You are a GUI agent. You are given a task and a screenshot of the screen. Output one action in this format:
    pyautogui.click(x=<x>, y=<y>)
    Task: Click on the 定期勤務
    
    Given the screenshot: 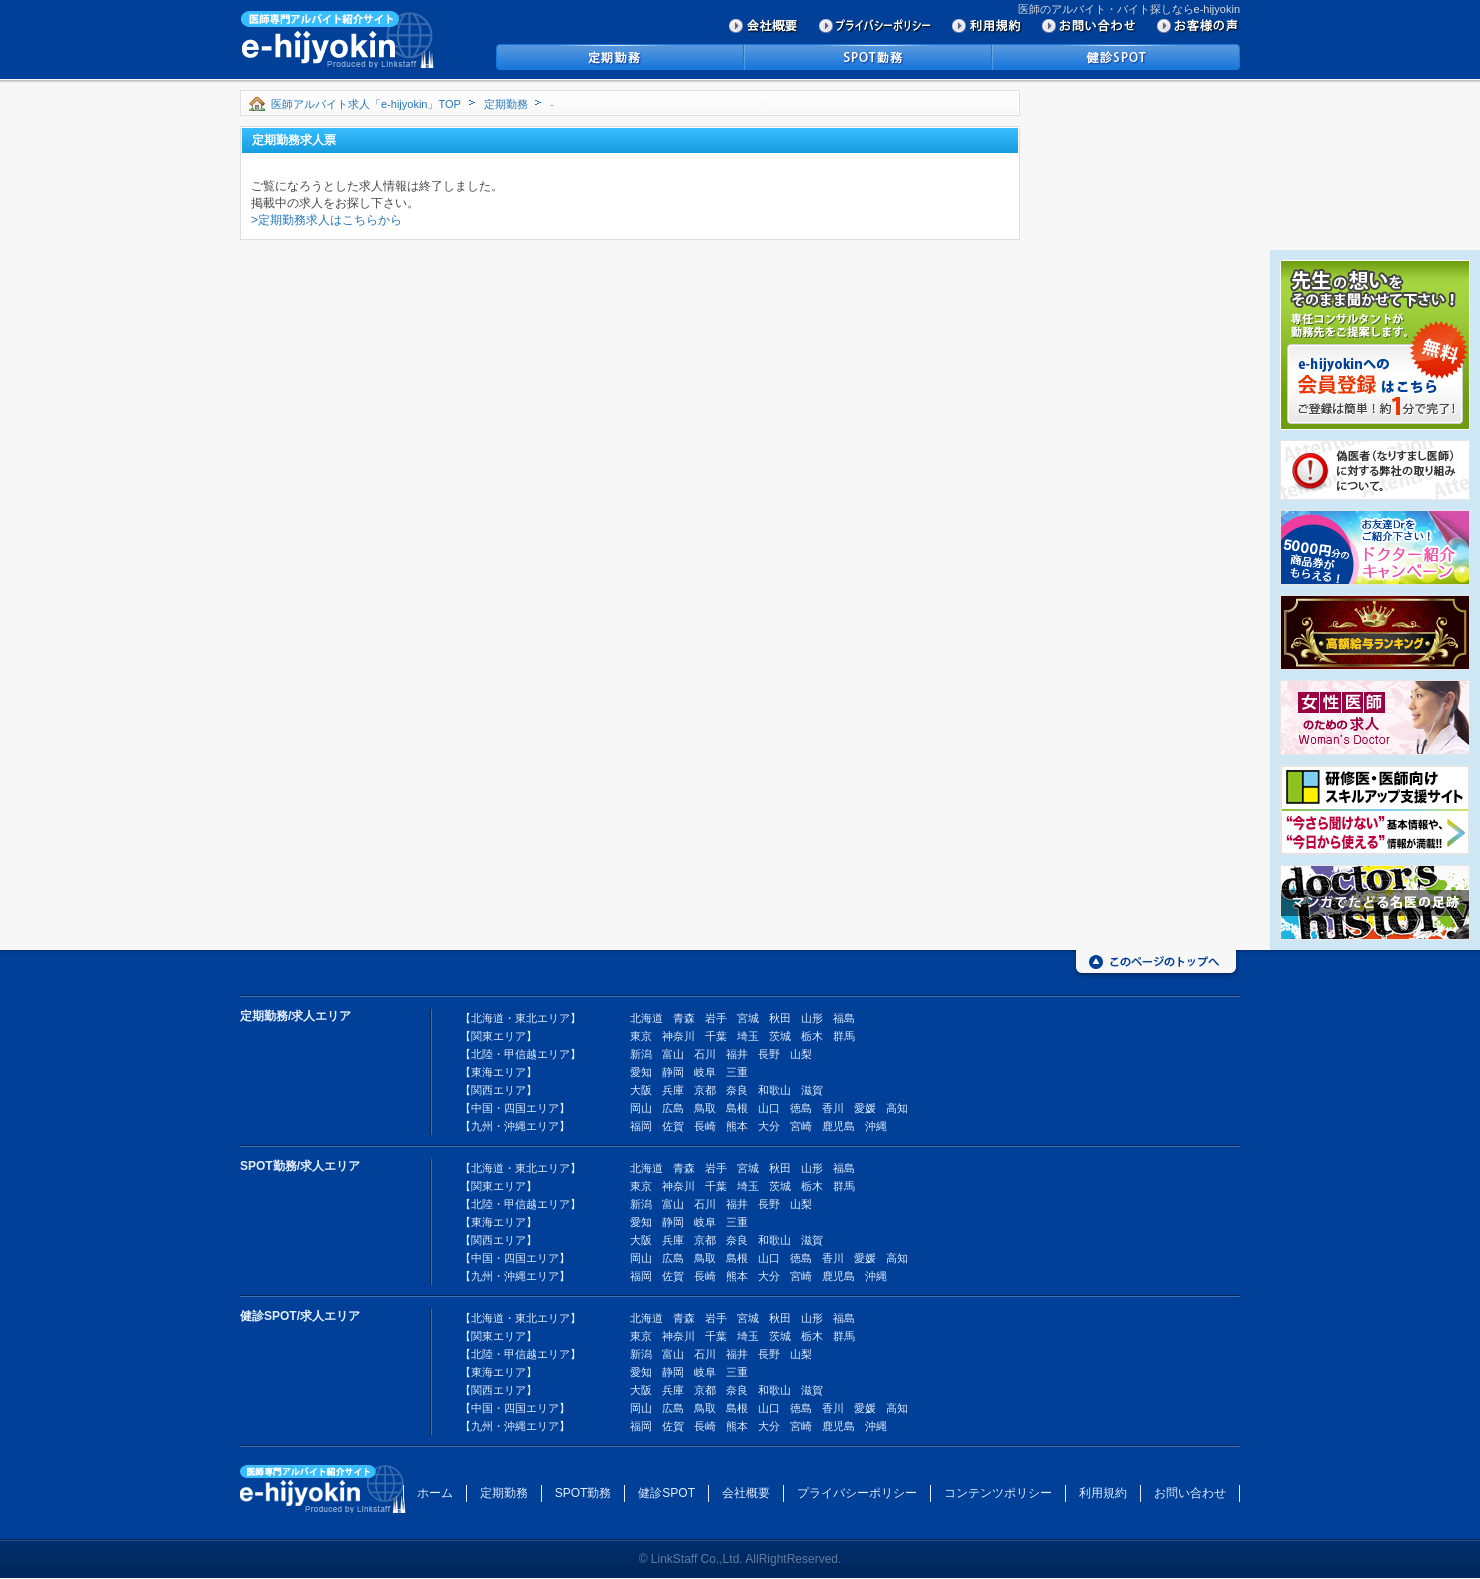 What is the action you would take?
    pyautogui.click(x=506, y=104)
    